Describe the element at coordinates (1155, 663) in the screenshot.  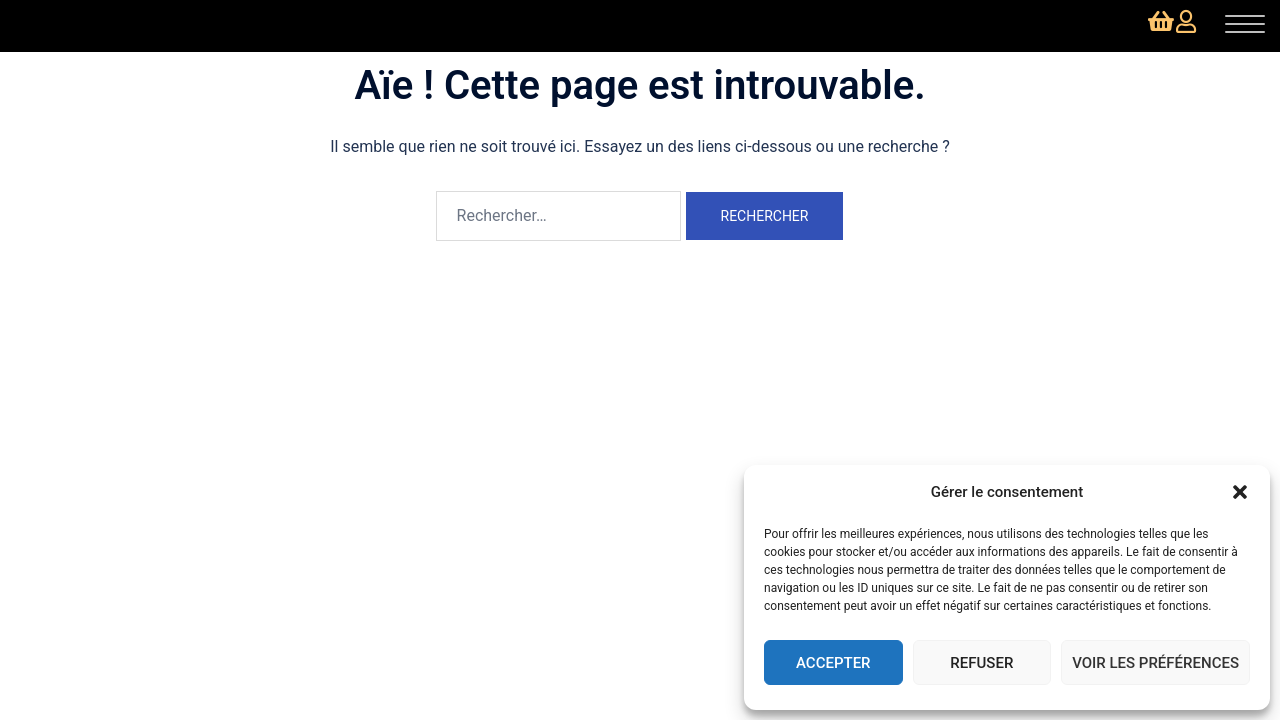
I see `Voir les préférences` at that location.